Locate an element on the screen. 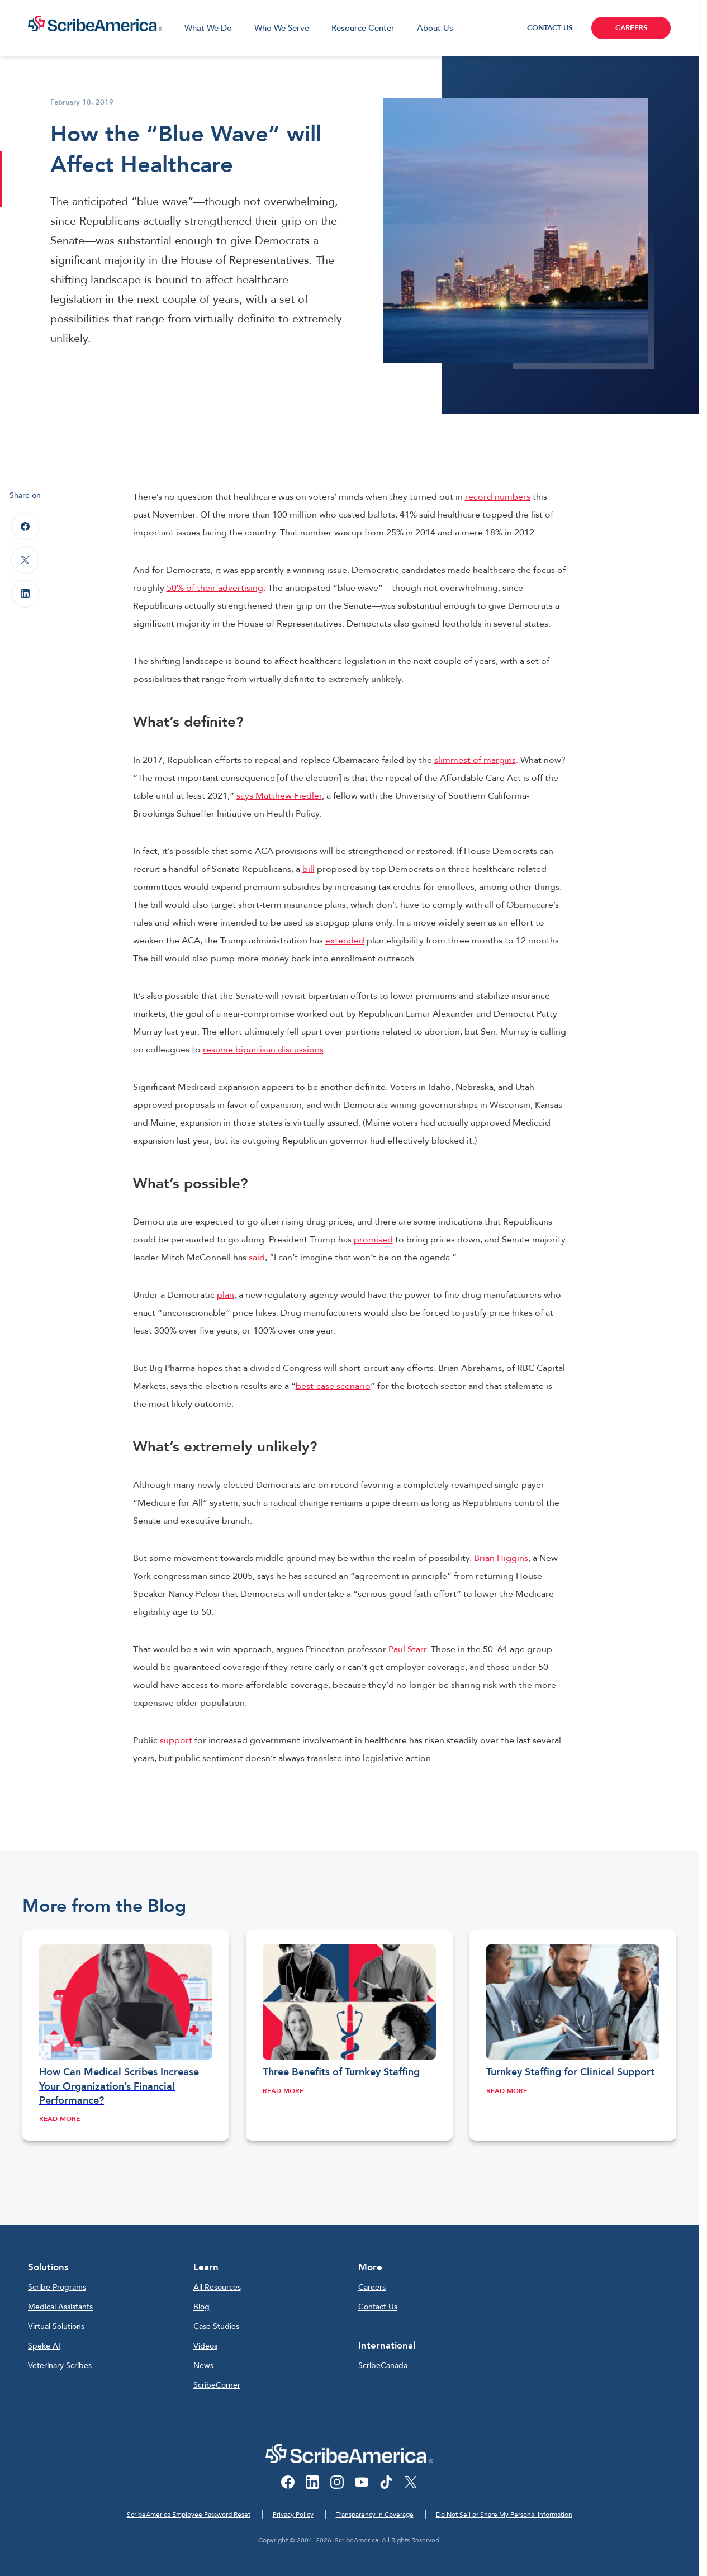 This screenshot has height=2576, width=707. best-case scenario is located at coordinates (333, 1386).